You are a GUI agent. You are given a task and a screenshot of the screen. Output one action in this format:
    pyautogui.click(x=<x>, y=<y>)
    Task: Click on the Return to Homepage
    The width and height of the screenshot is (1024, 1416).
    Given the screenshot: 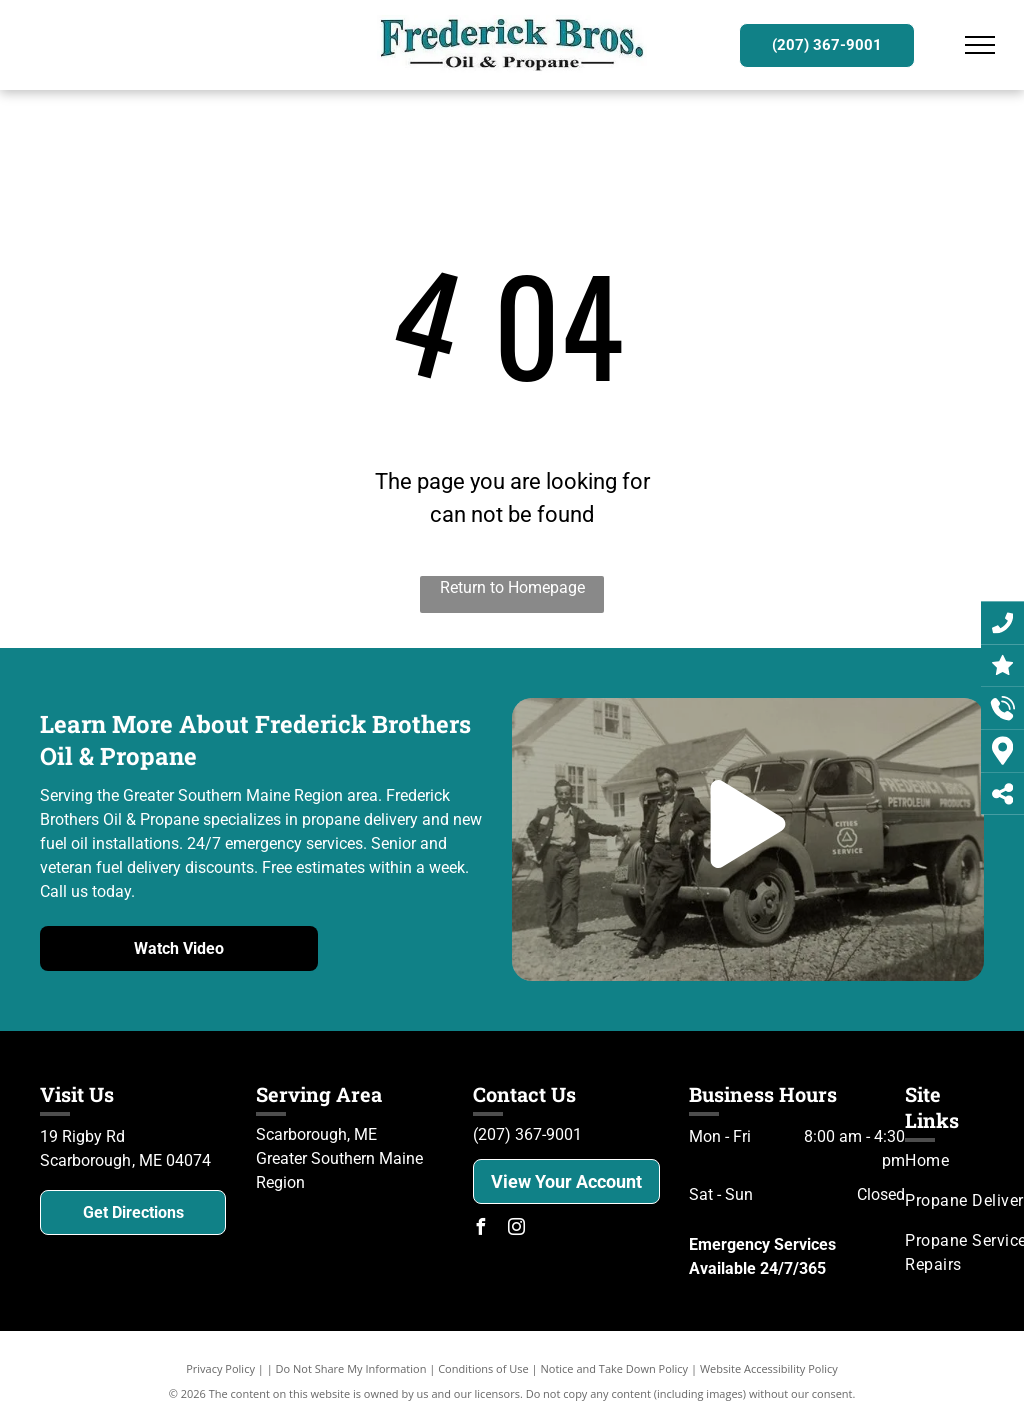 What is the action you would take?
    pyautogui.click(x=512, y=587)
    